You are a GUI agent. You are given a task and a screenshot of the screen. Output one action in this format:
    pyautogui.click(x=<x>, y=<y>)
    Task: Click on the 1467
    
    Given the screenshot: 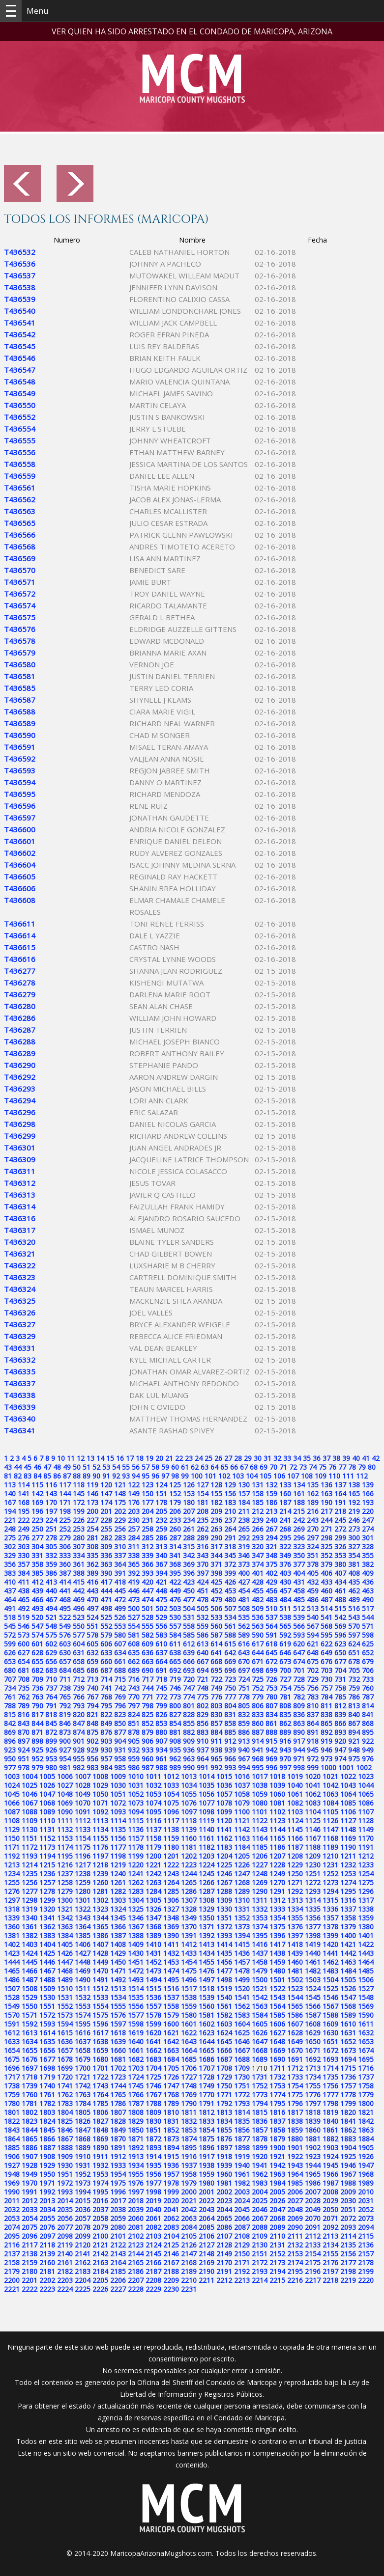 What is the action you would take?
    pyautogui.click(x=47, y=1970)
    